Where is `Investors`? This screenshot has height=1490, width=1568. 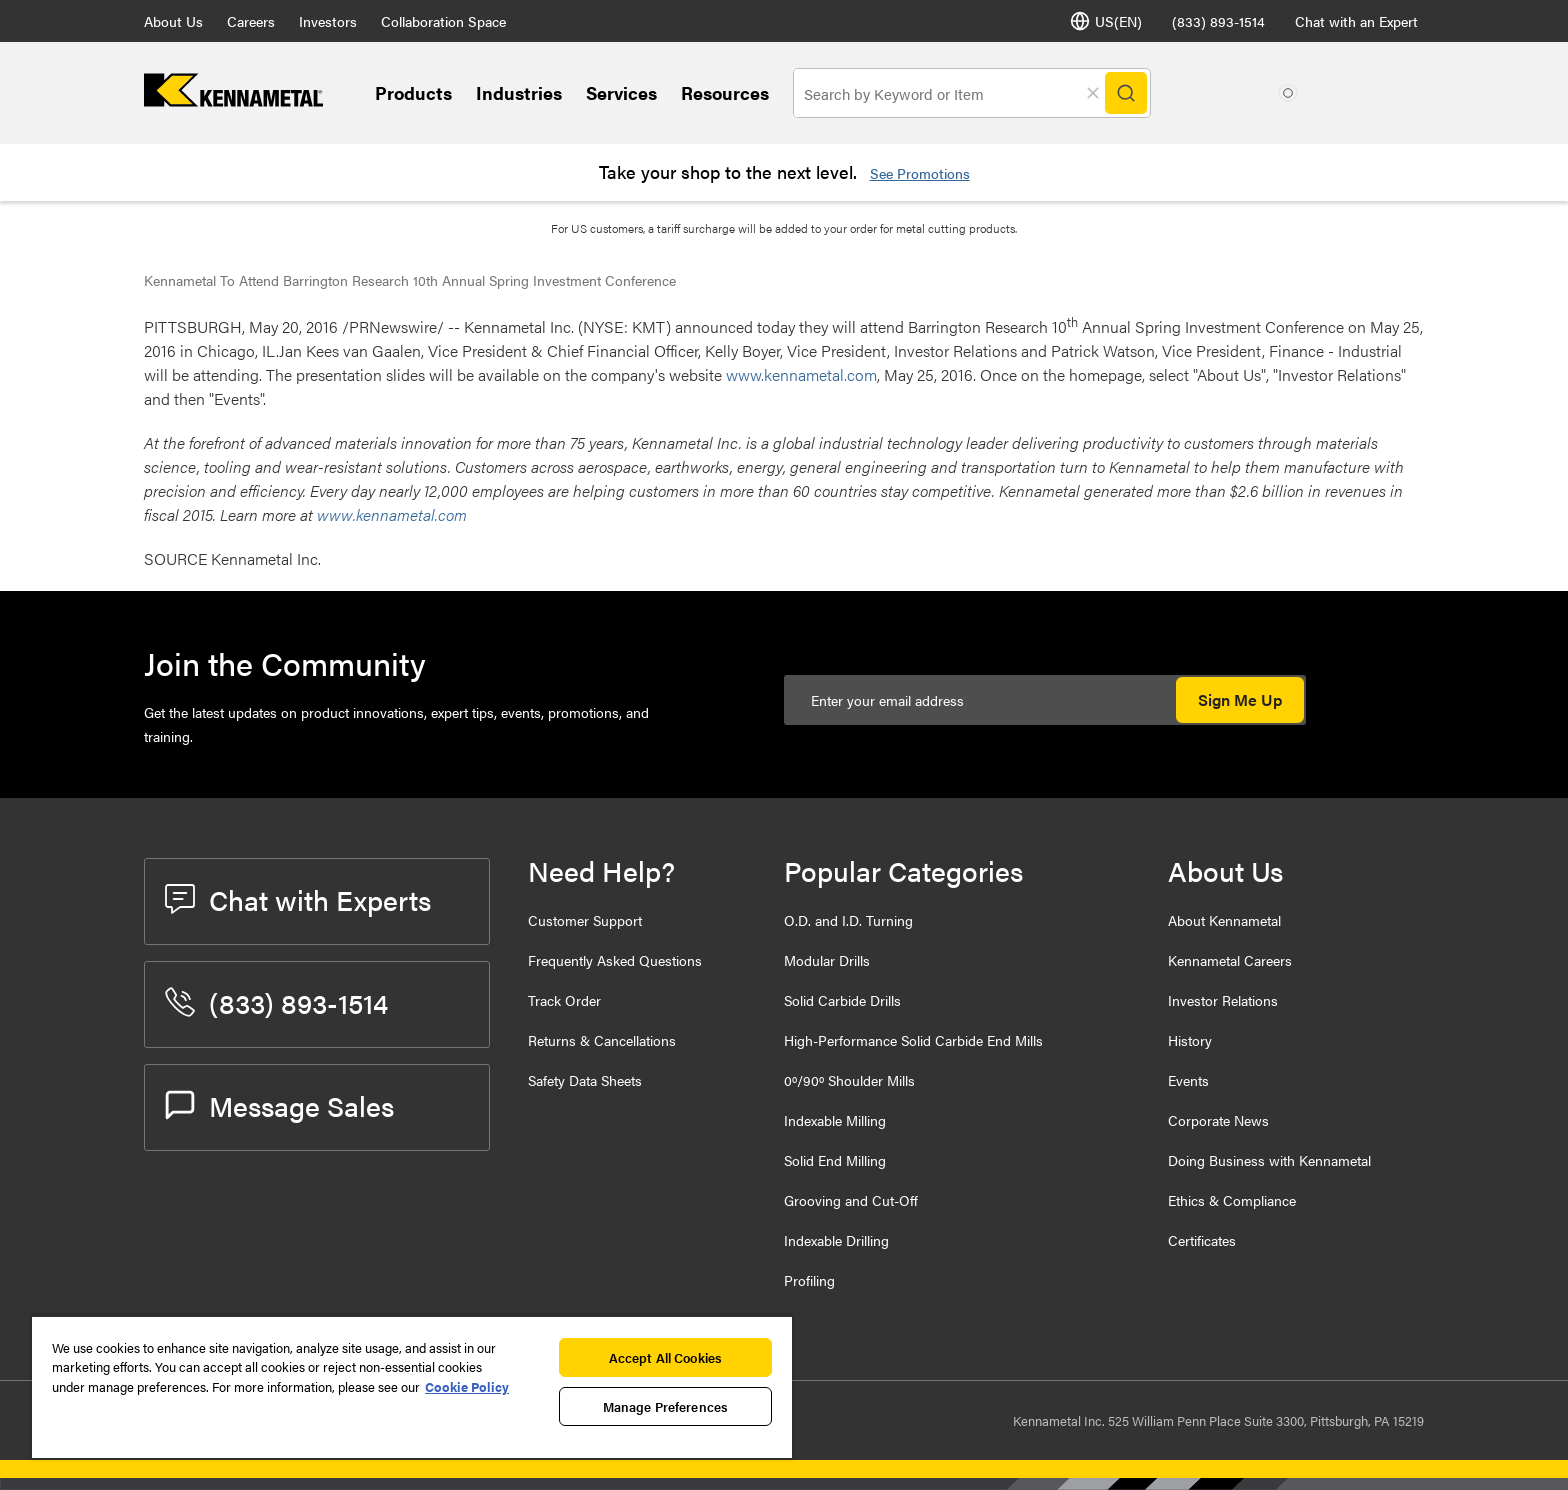
Investors is located at coordinates (328, 21).